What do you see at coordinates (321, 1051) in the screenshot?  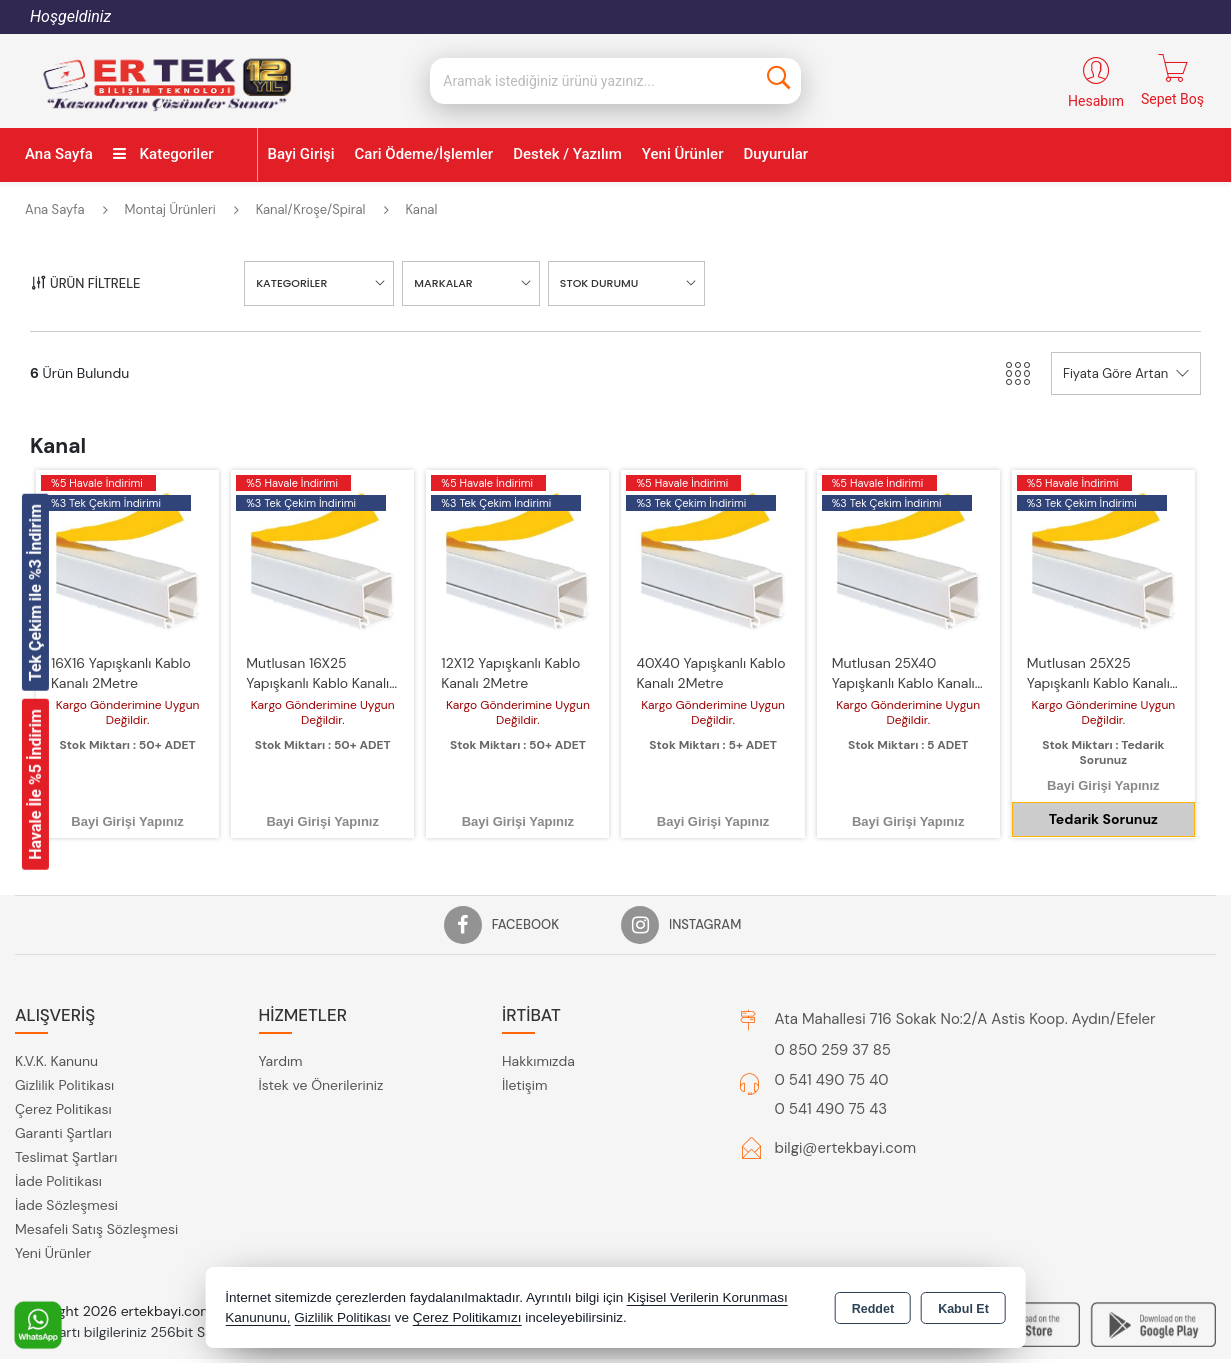 I see `İstek ve Önerileriniz` at bounding box center [321, 1051].